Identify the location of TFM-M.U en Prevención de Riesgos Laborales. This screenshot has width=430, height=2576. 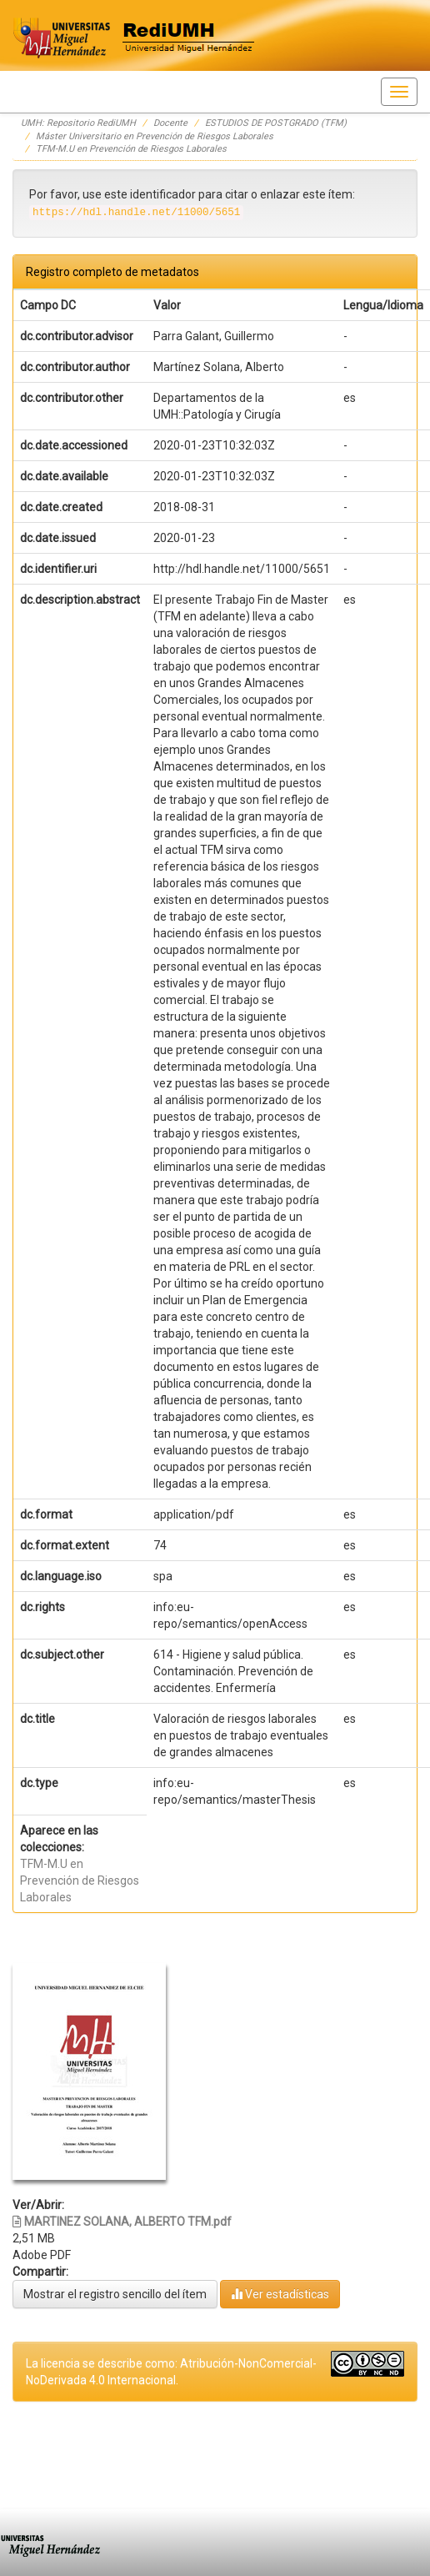
(131, 148).